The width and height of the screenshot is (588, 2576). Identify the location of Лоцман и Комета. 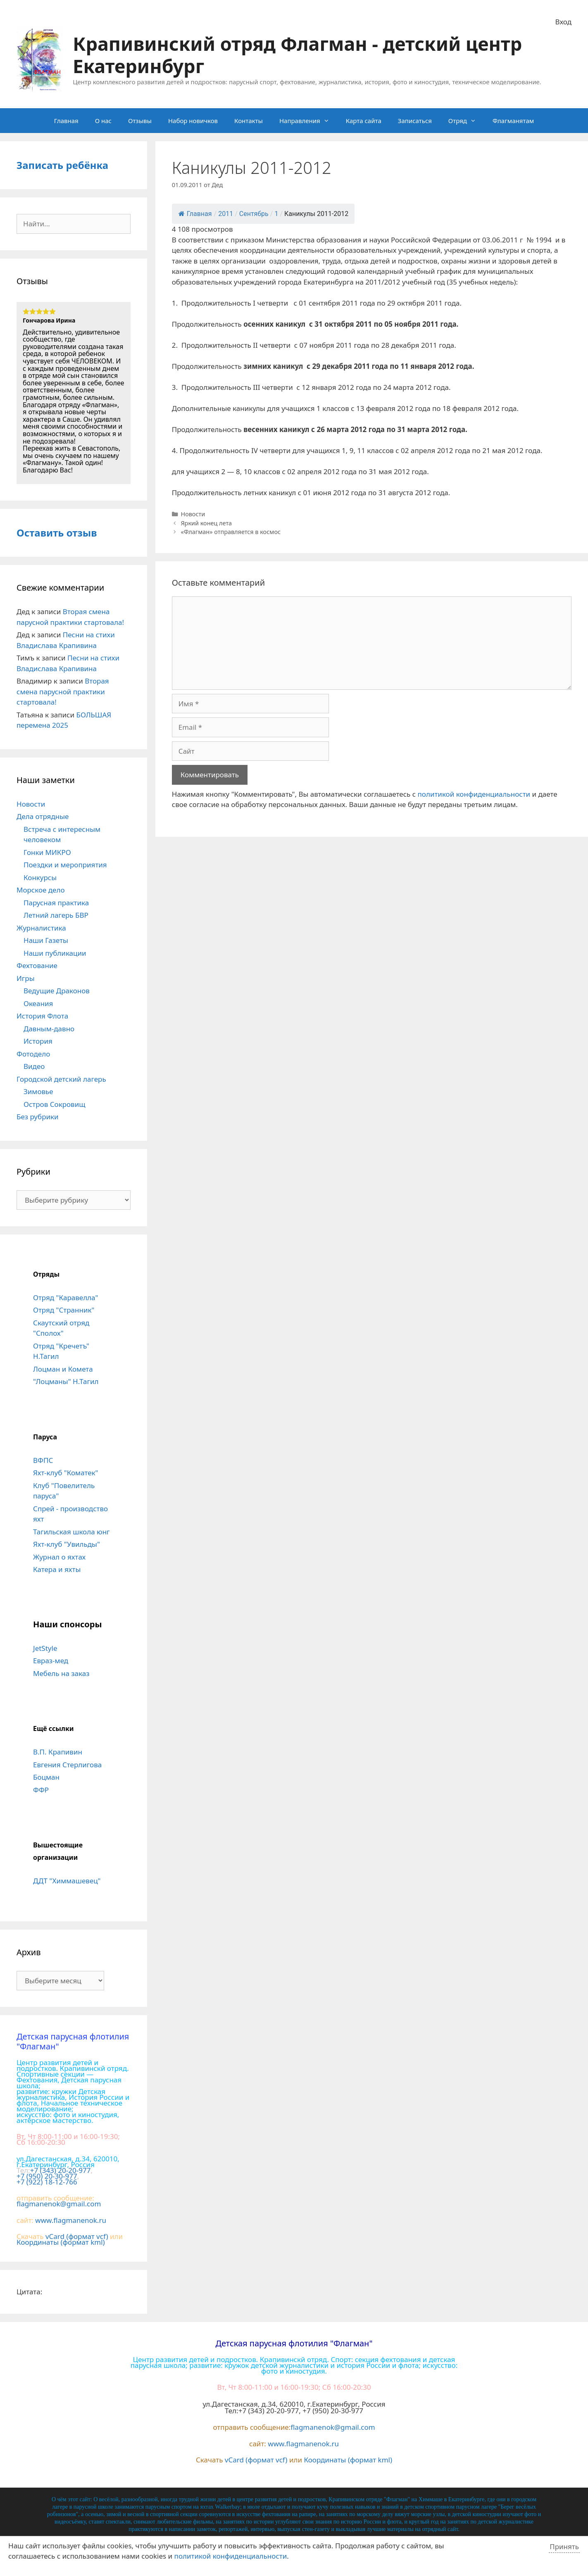
(63, 1369).